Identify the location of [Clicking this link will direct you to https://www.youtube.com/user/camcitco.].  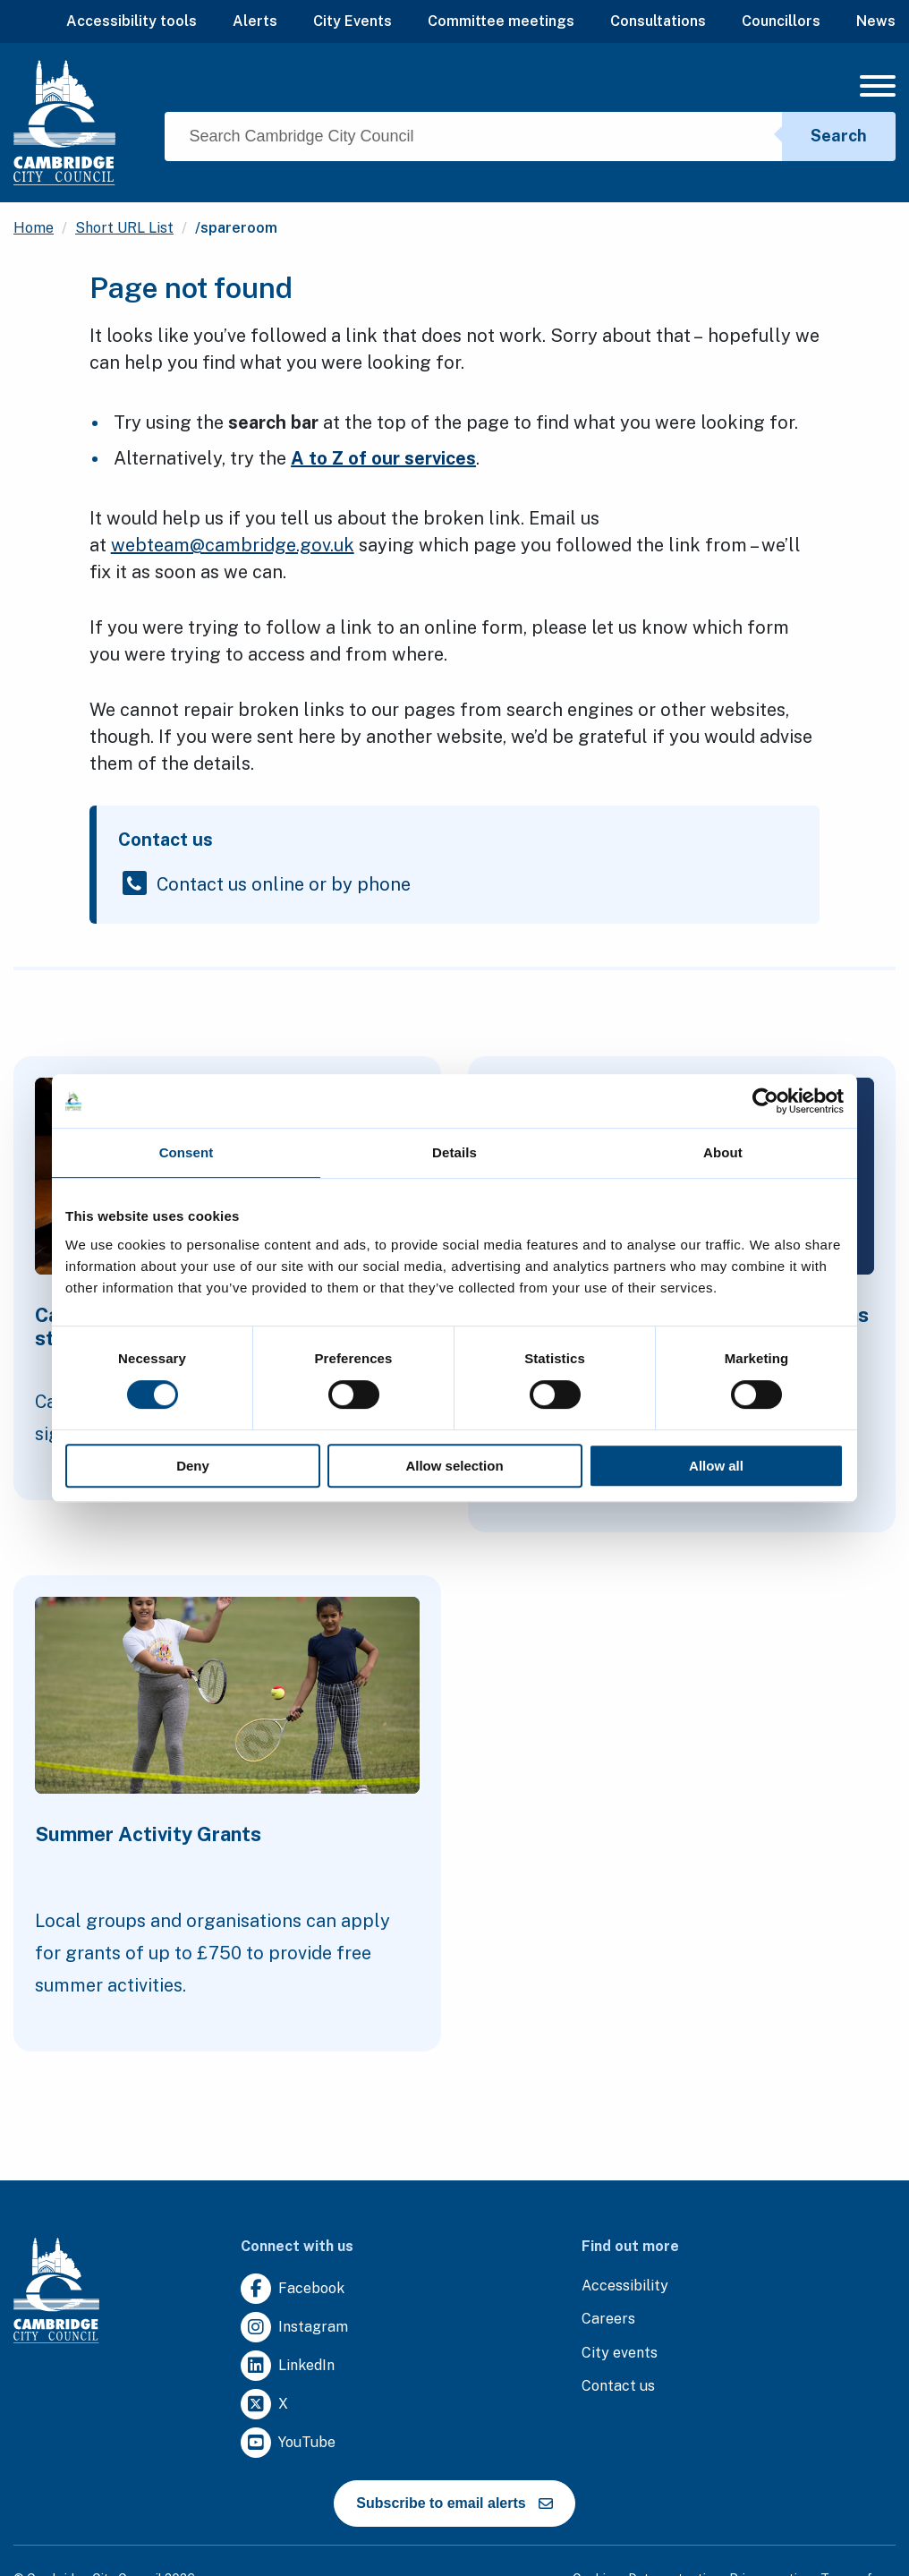
(288, 2443).